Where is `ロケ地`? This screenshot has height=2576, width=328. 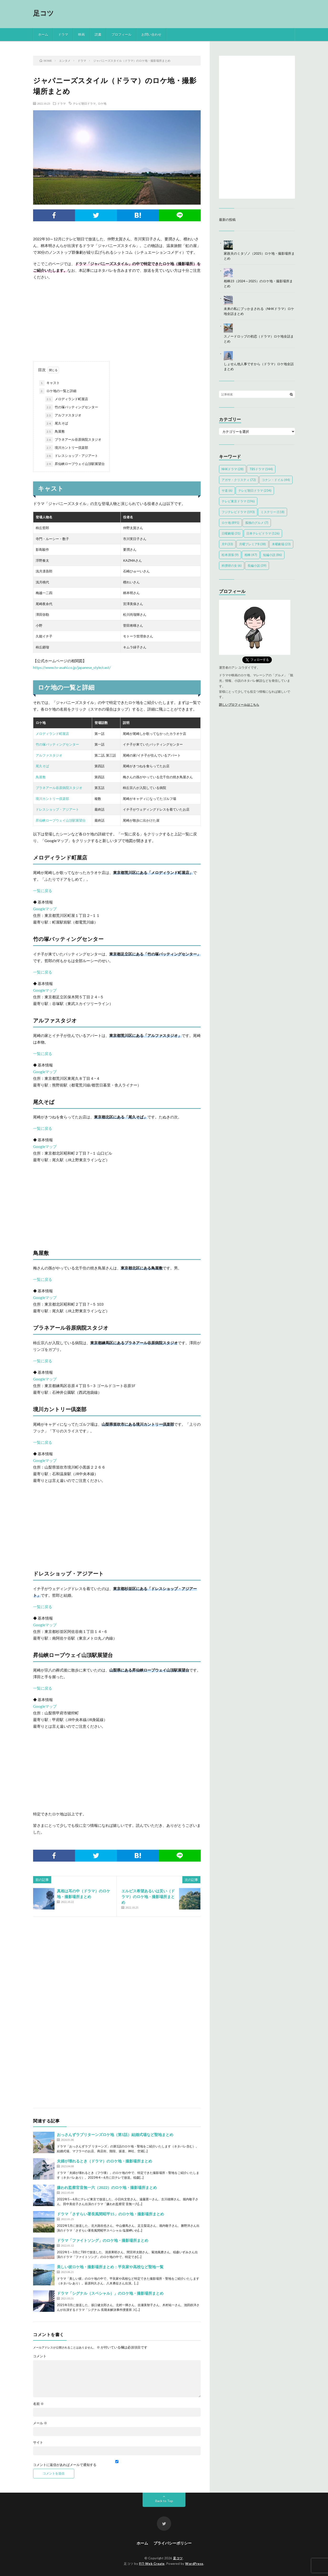 ロケ地 is located at coordinates (102, 103).